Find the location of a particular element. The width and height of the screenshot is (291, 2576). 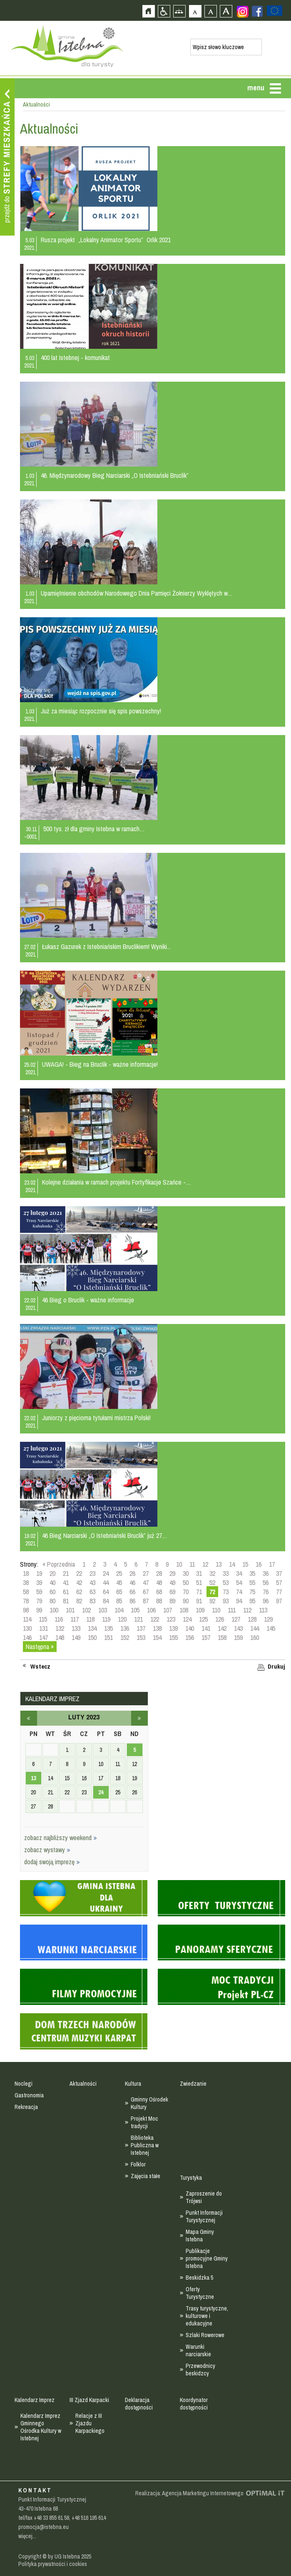

16 is located at coordinates (258, 1564).